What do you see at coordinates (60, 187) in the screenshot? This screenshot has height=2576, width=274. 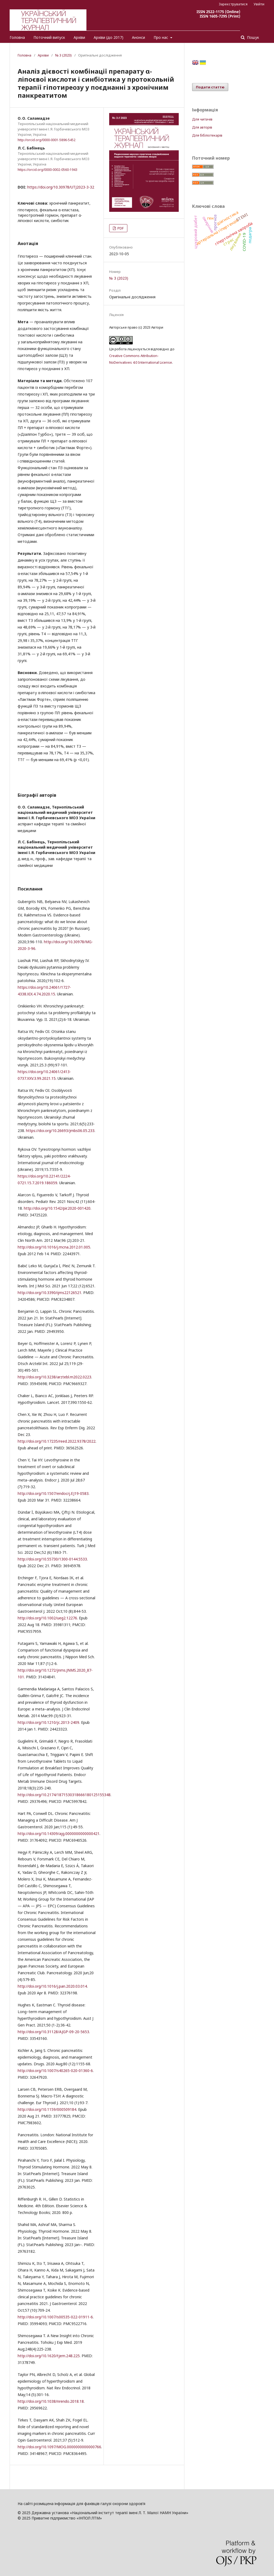 I see `https://doi.org/10.30978/UTJ2023-3-32` at bounding box center [60, 187].